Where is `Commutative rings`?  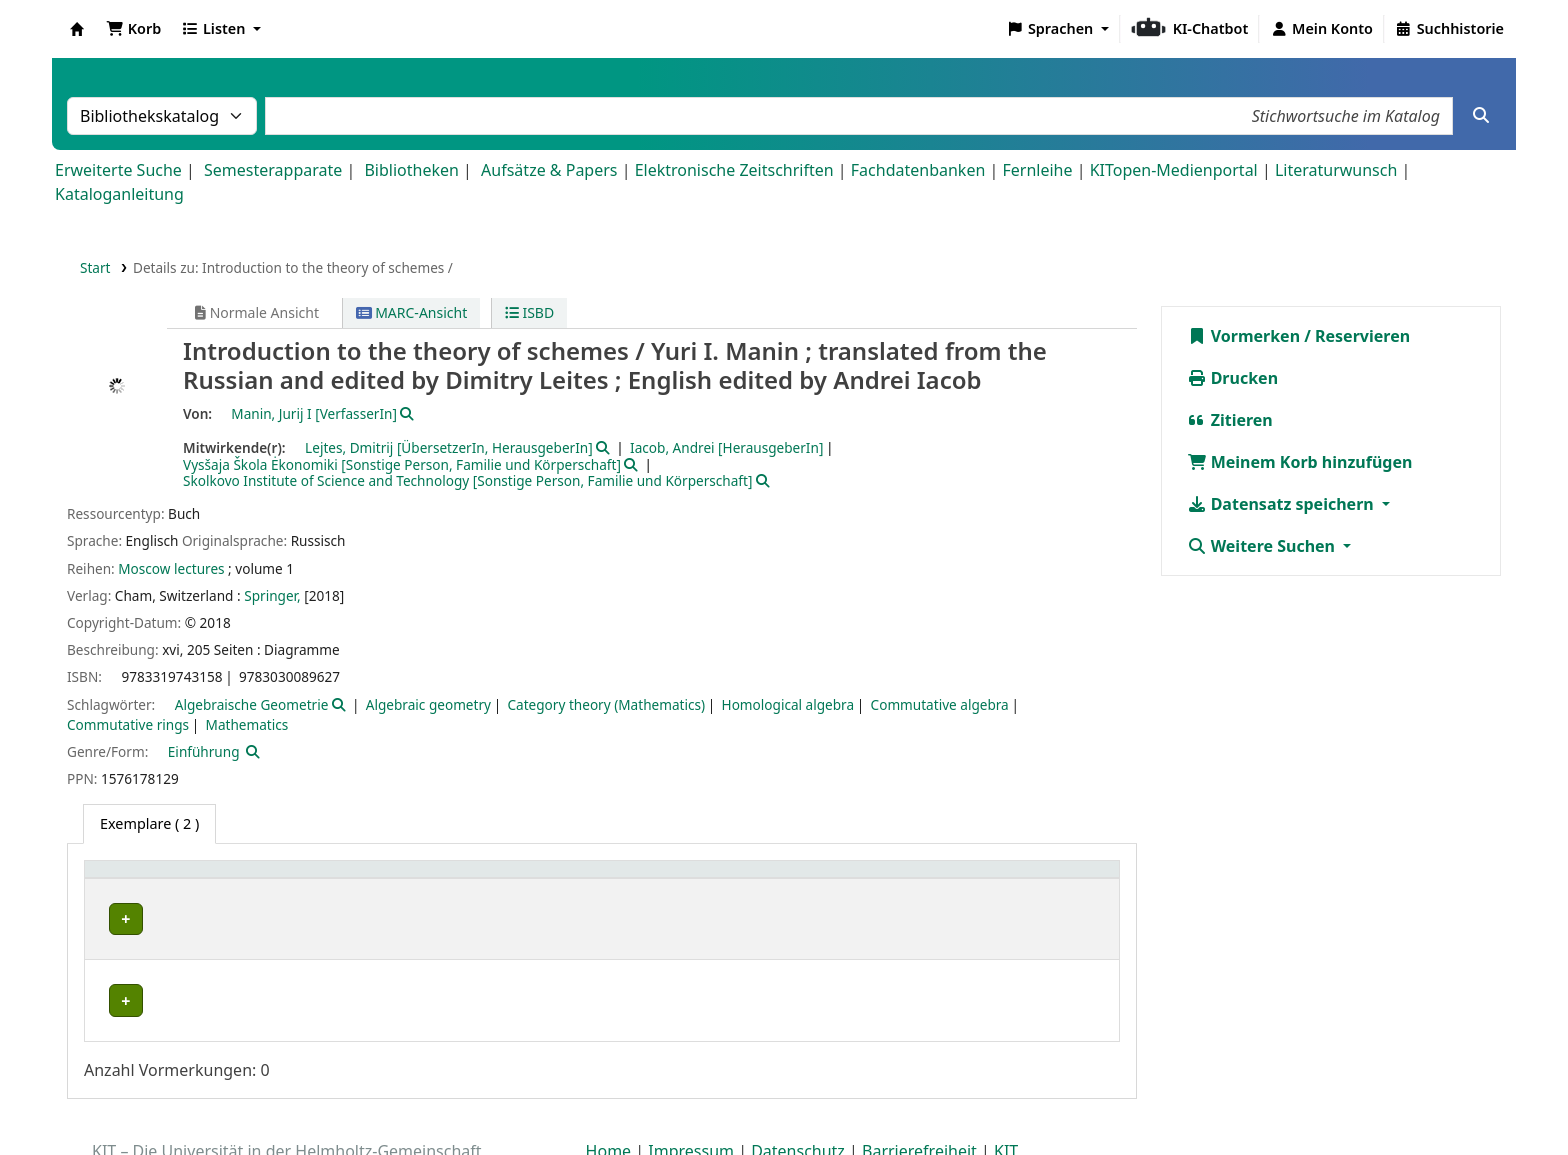
Commutative rings is located at coordinates (128, 724).